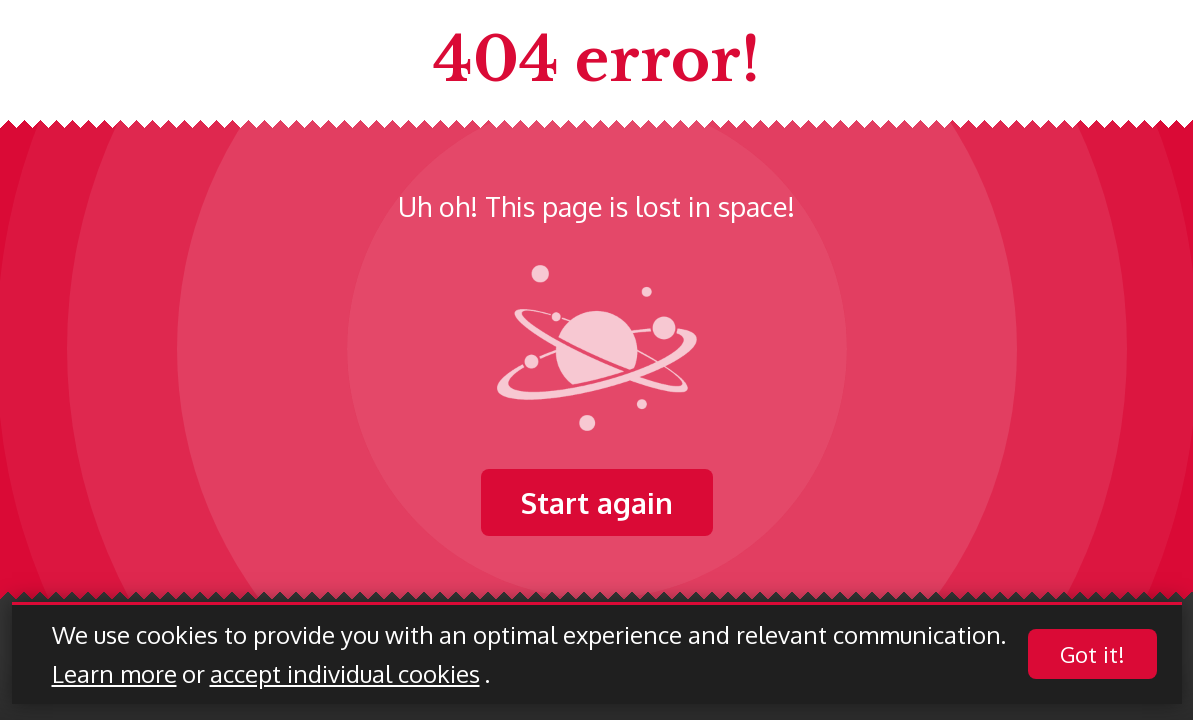 Image resolution: width=1193 pixels, height=720 pixels. What do you see at coordinates (597, 502) in the screenshot?
I see `Start again` at bounding box center [597, 502].